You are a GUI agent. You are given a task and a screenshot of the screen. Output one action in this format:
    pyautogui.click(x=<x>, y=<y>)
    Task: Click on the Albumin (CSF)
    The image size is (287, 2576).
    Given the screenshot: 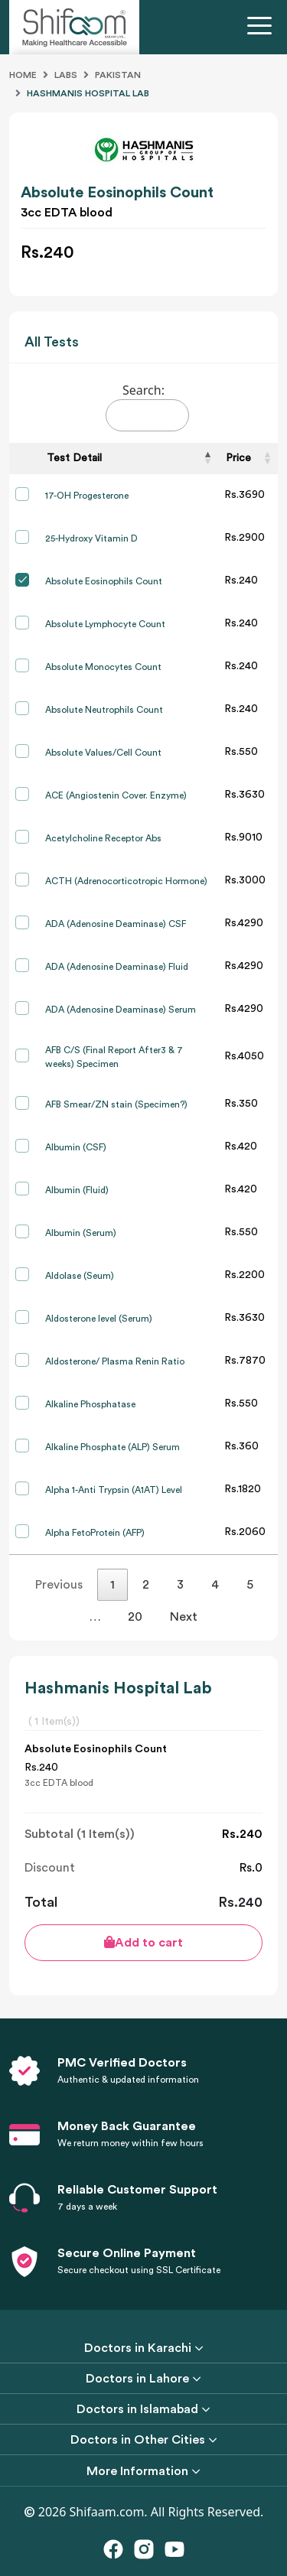 What is the action you would take?
    pyautogui.click(x=75, y=1147)
    